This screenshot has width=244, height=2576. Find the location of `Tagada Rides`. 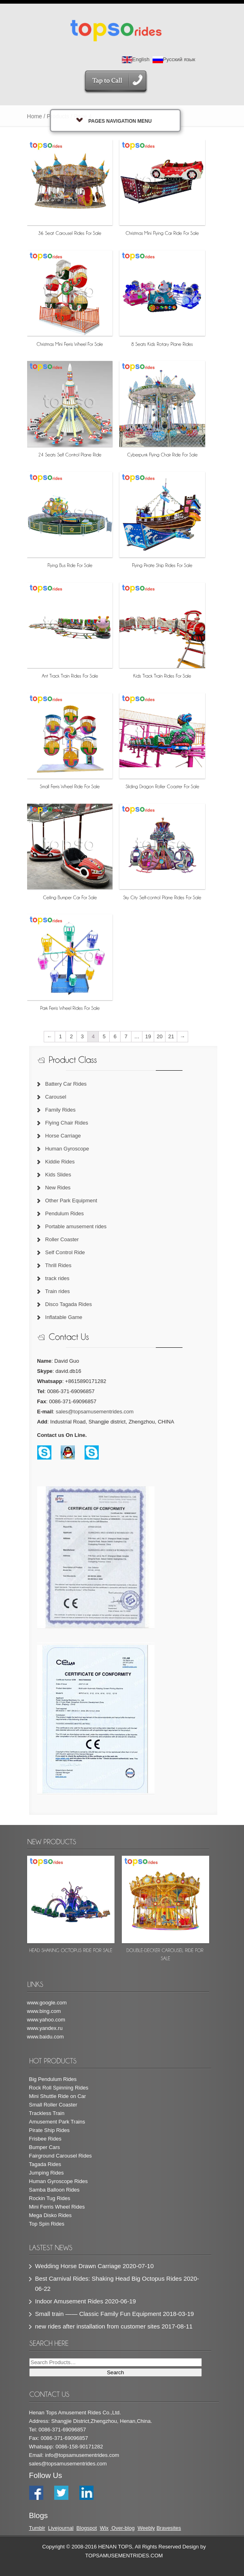

Tagada Rides is located at coordinates (45, 2164).